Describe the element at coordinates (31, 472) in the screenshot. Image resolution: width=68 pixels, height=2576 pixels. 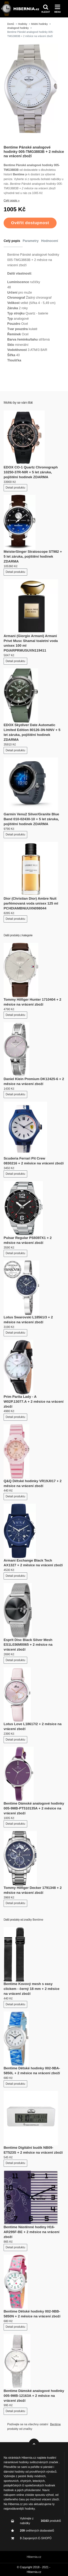
I see `EDOX CO-1 Quartz Chronograph 10250-37R-NIR + 5 let záruka, pojištění hodinek ZDARMA` at that location.